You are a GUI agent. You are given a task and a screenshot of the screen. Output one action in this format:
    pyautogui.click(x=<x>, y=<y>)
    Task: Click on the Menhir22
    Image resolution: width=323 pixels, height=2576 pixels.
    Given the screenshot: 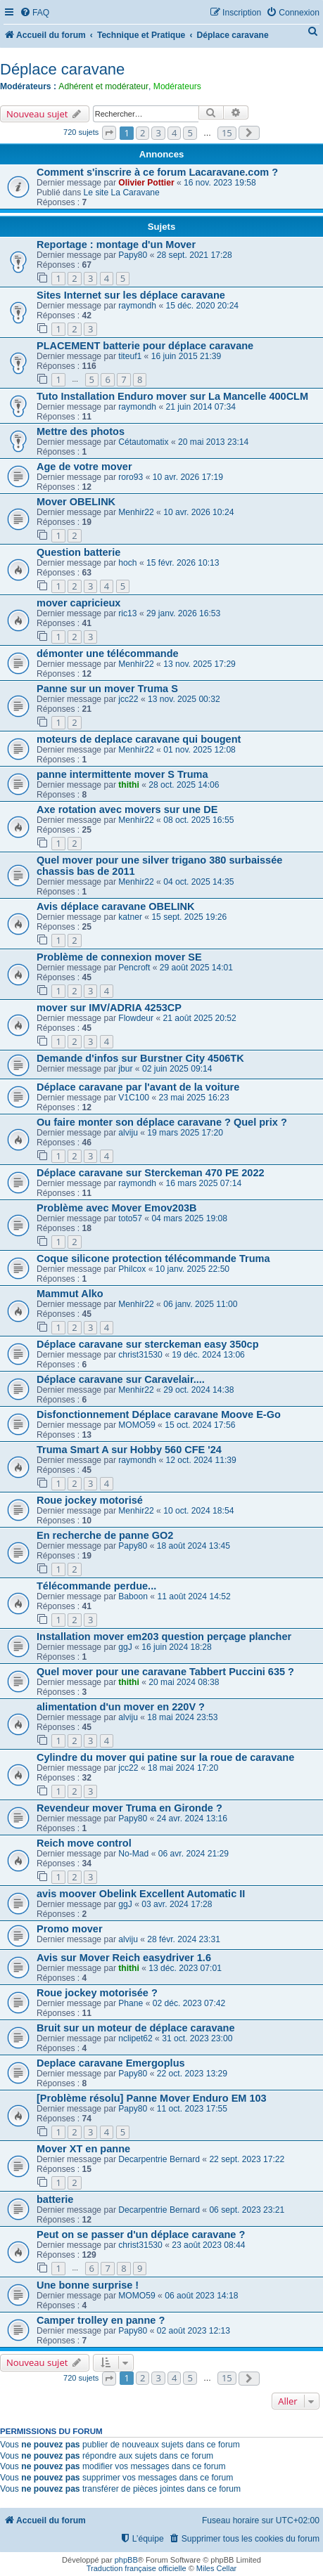 What is the action you would take?
    pyautogui.click(x=135, y=512)
    